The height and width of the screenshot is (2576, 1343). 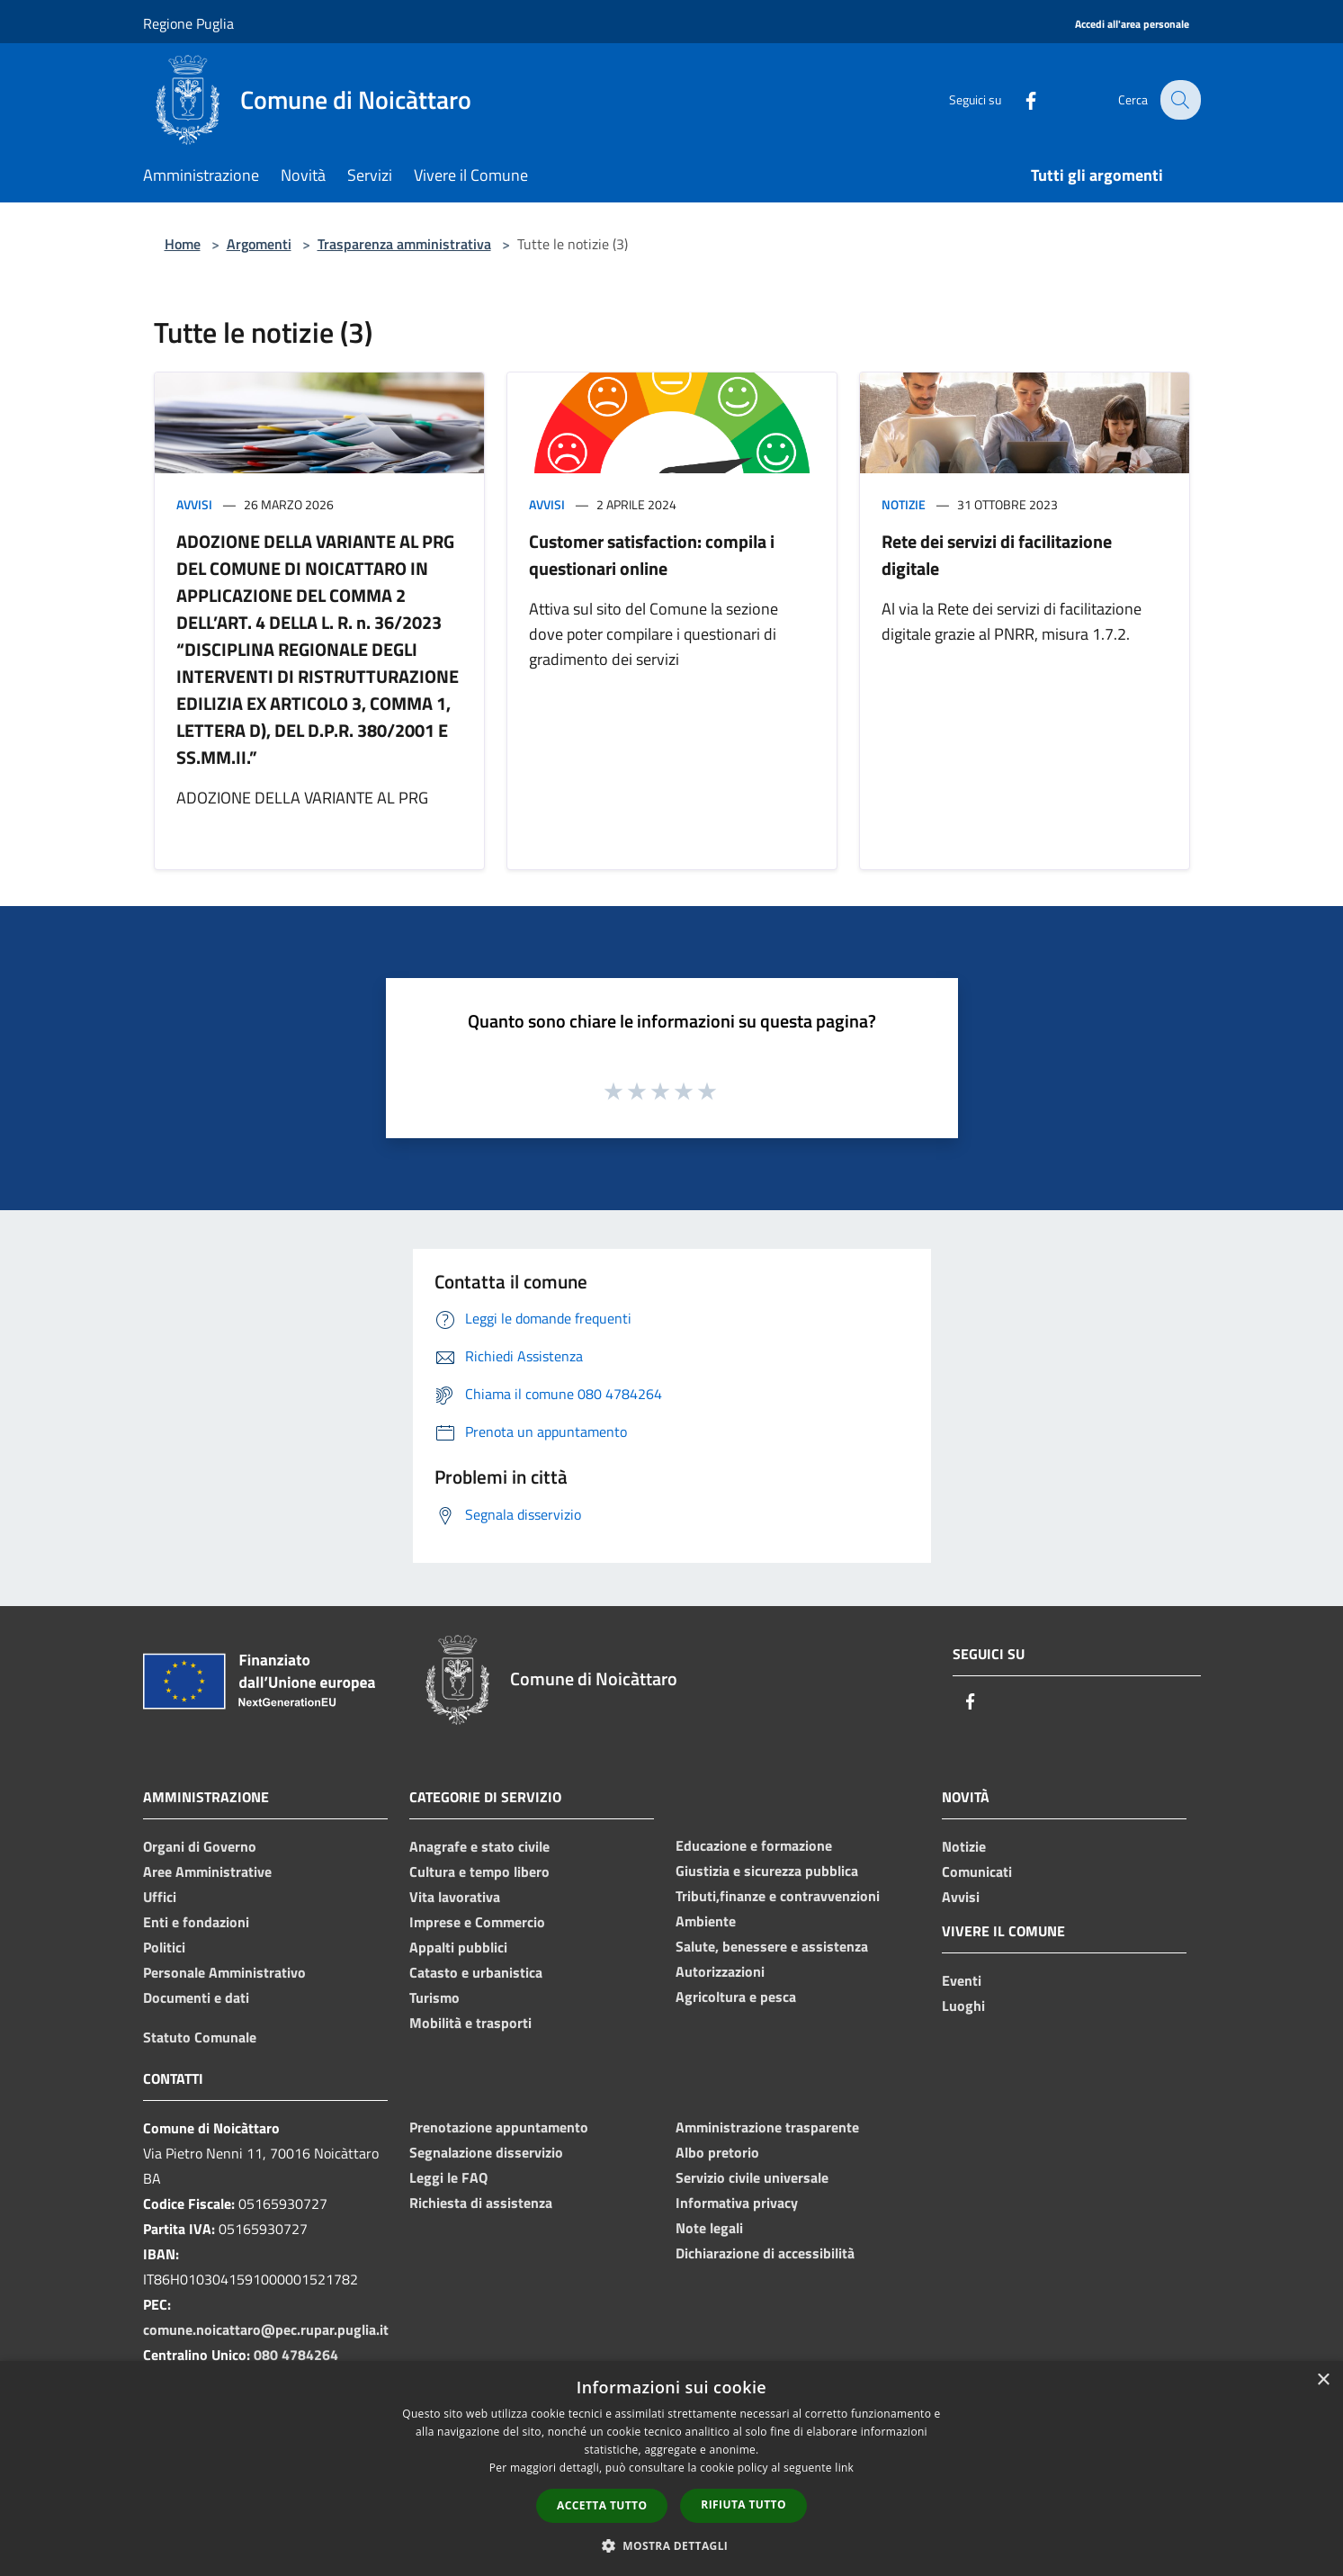 I want to click on Giustizia e sicurezza pubblica, so click(x=767, y=1870).